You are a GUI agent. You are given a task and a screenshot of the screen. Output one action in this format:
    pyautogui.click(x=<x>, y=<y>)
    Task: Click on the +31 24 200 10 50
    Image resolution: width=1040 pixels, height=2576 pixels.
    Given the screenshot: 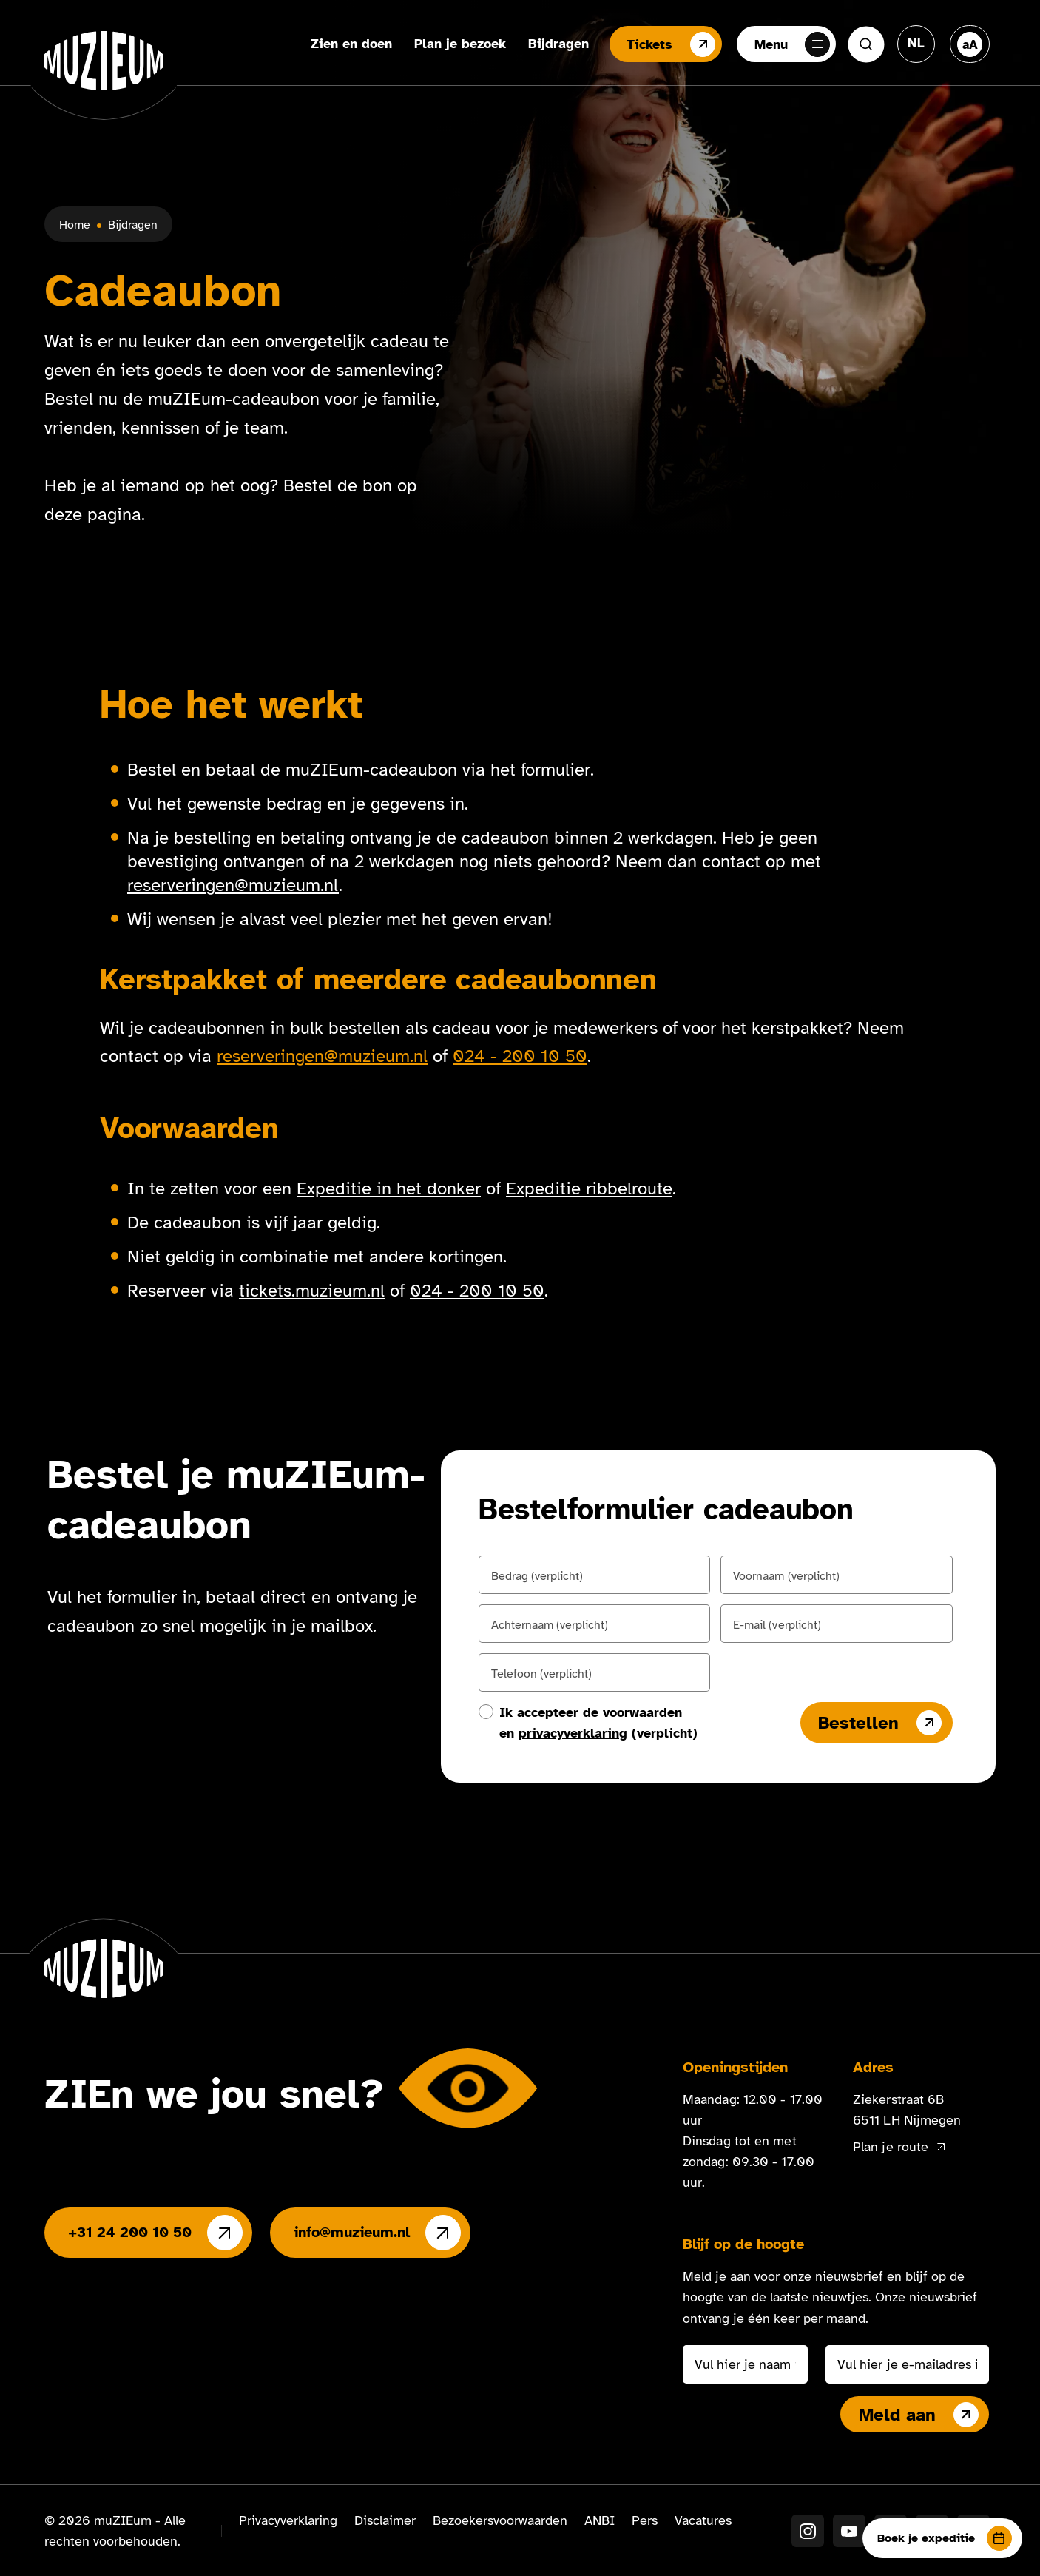 What is the action you would take?
    pyautogui.click(x=155, y=2232)
    